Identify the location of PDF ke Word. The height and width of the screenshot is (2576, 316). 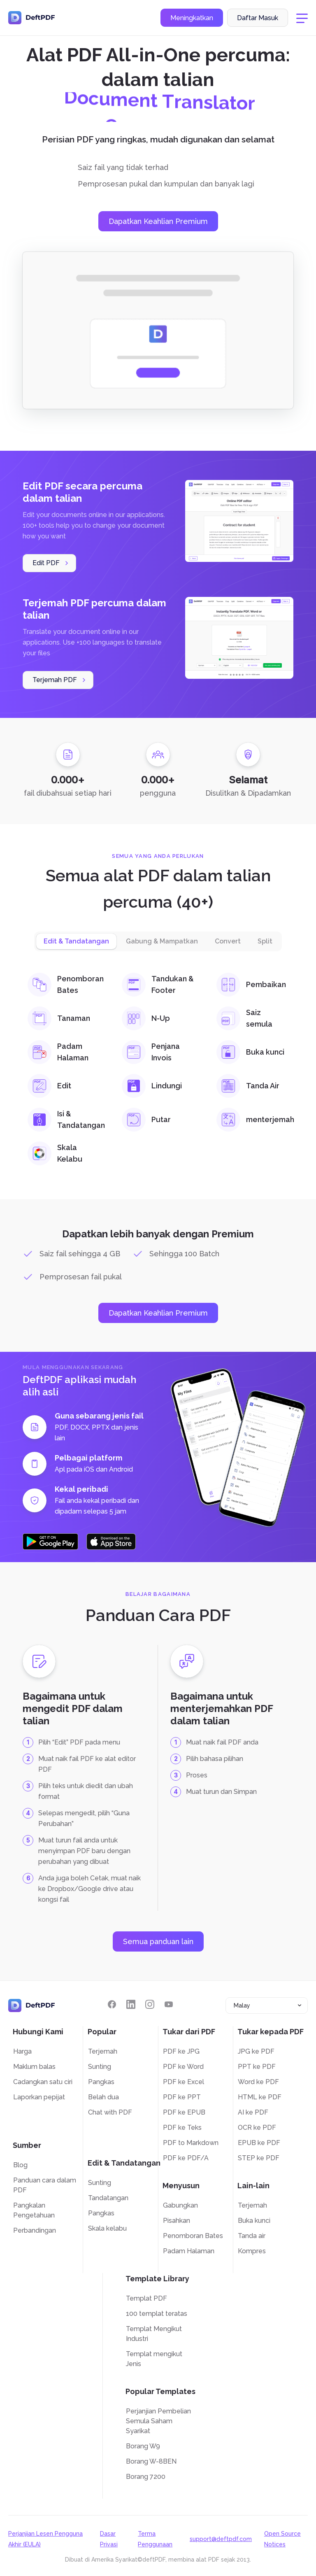
(183, 2067).